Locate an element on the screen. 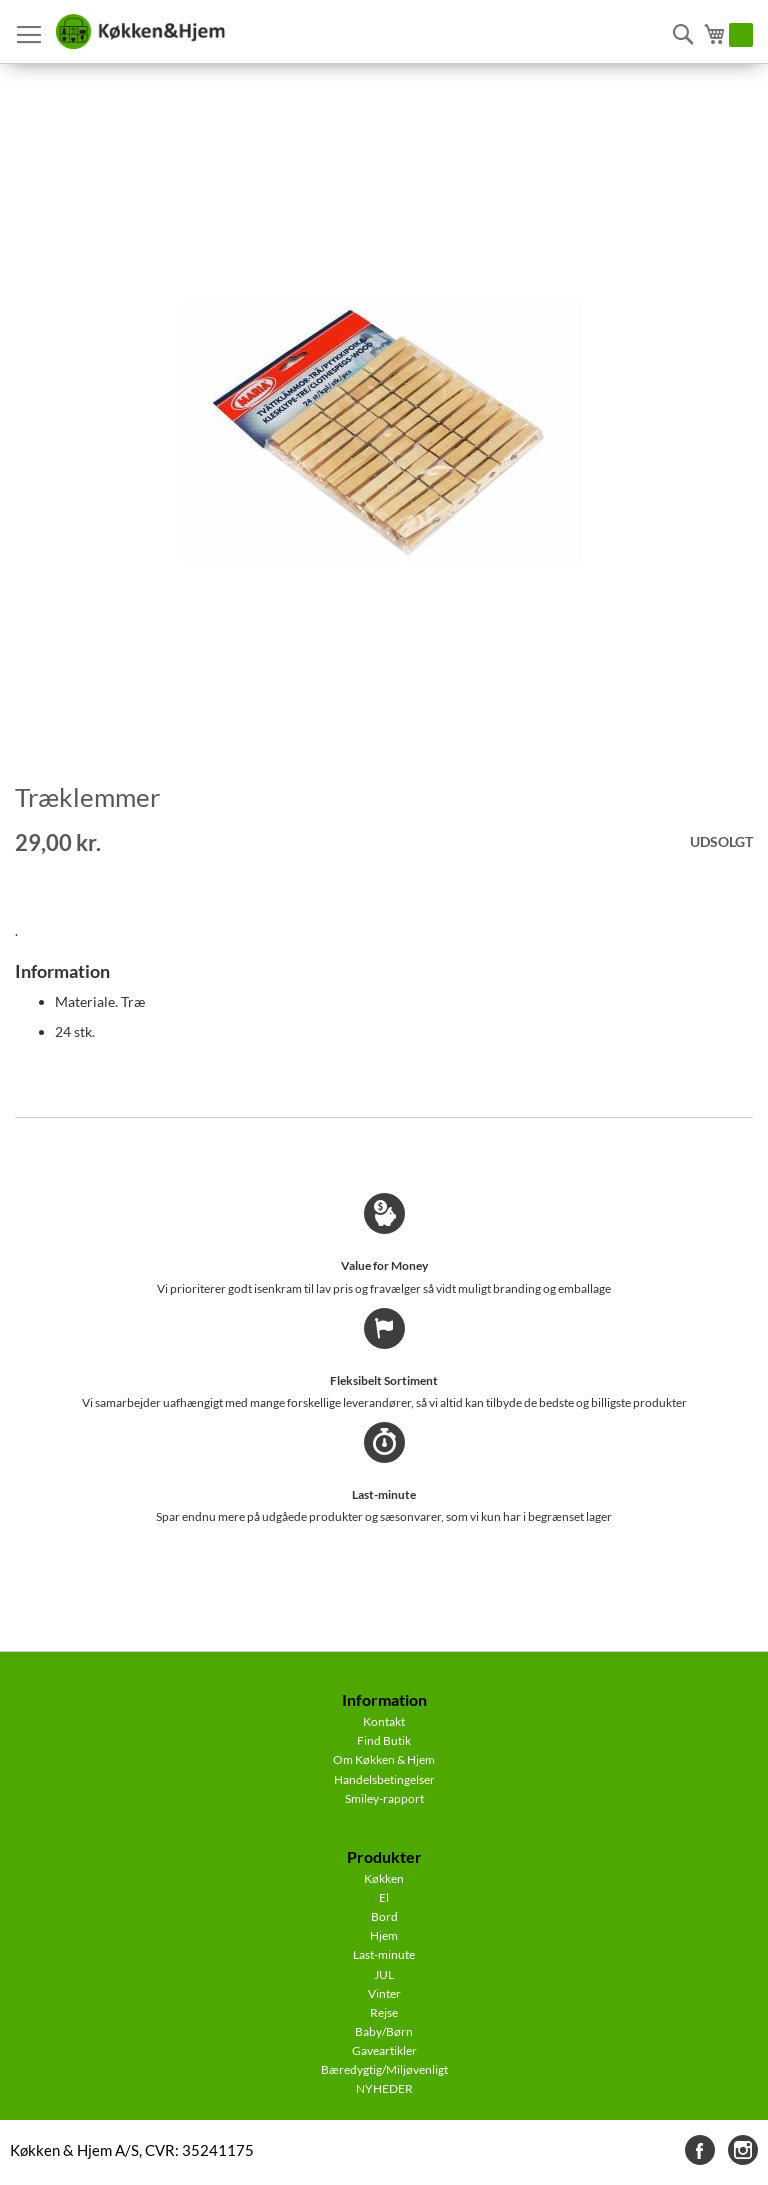 This screenshot has width=768, height=2185. Bæredygtig/Miljøvenligt is located at coordinates (384, 2069).